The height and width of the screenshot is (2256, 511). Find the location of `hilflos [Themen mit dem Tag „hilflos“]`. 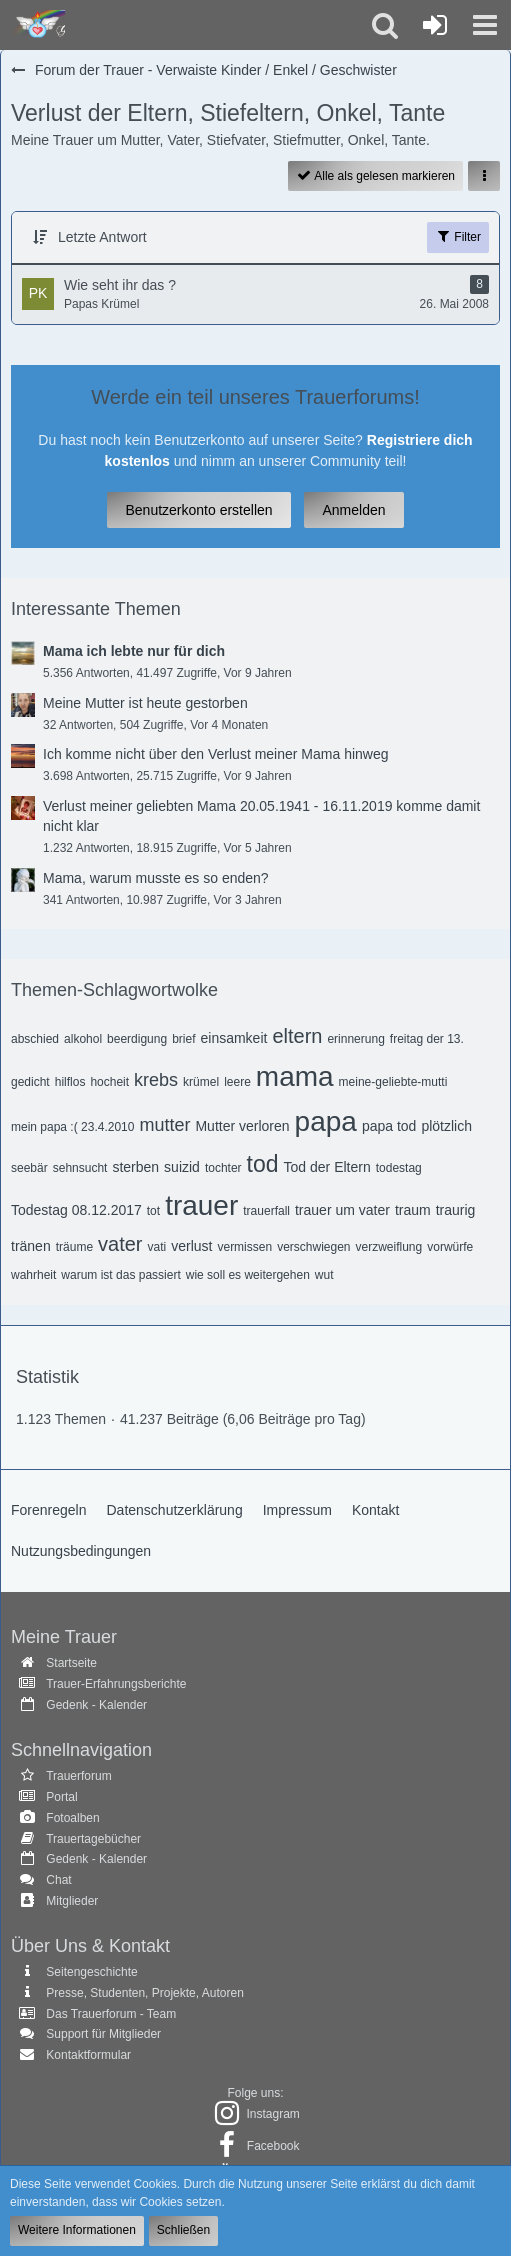

hilflos [Themen mit dem Tag „hilflos“] is located at coordinates (70, 1082).